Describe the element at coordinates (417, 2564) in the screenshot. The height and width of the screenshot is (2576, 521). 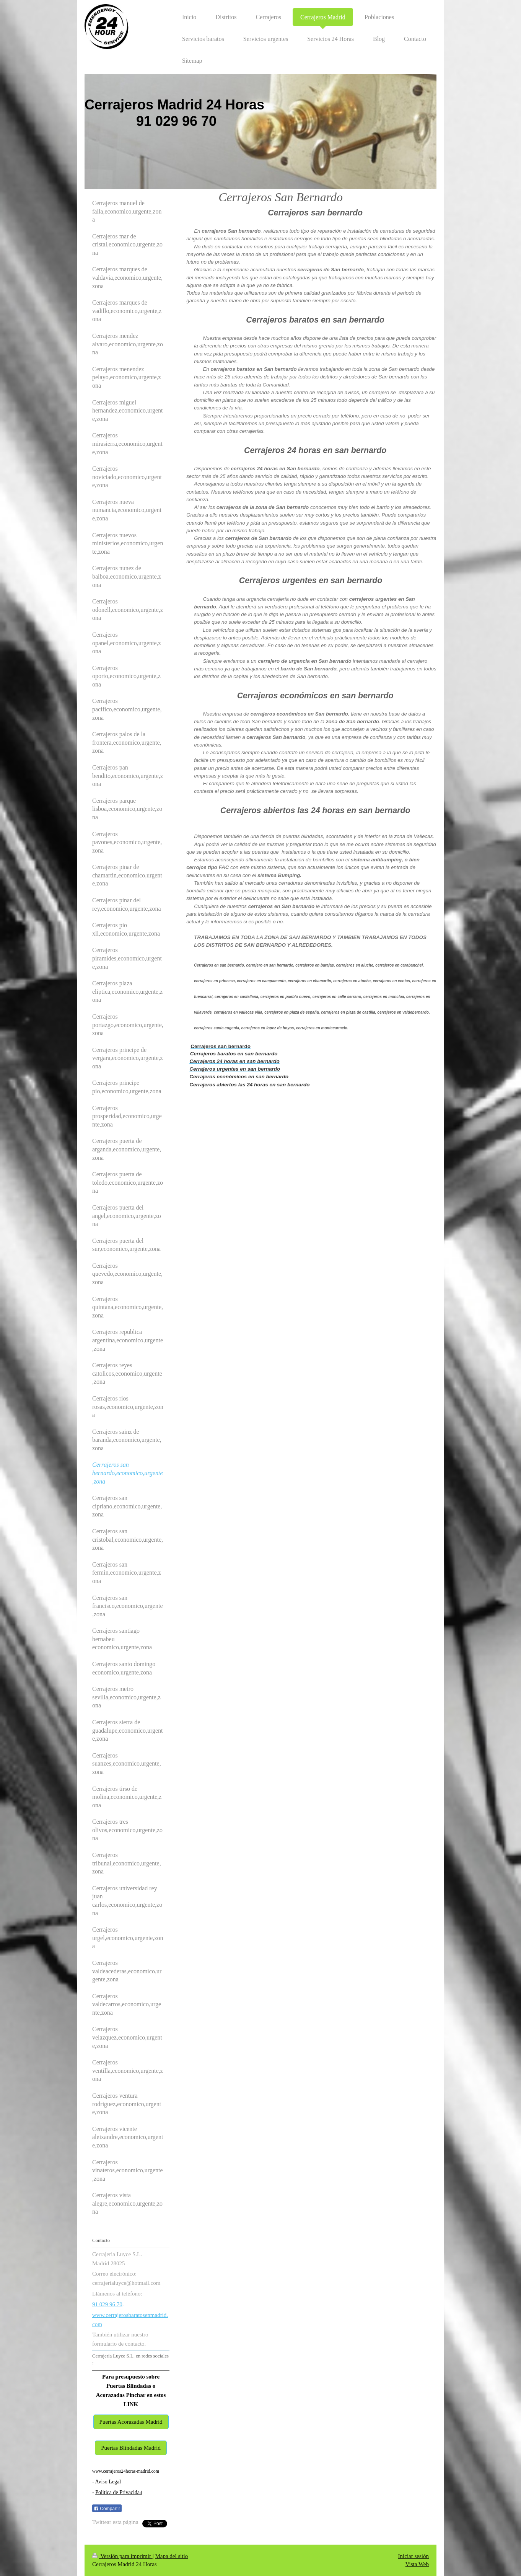
I see `Vista Web` at that location.